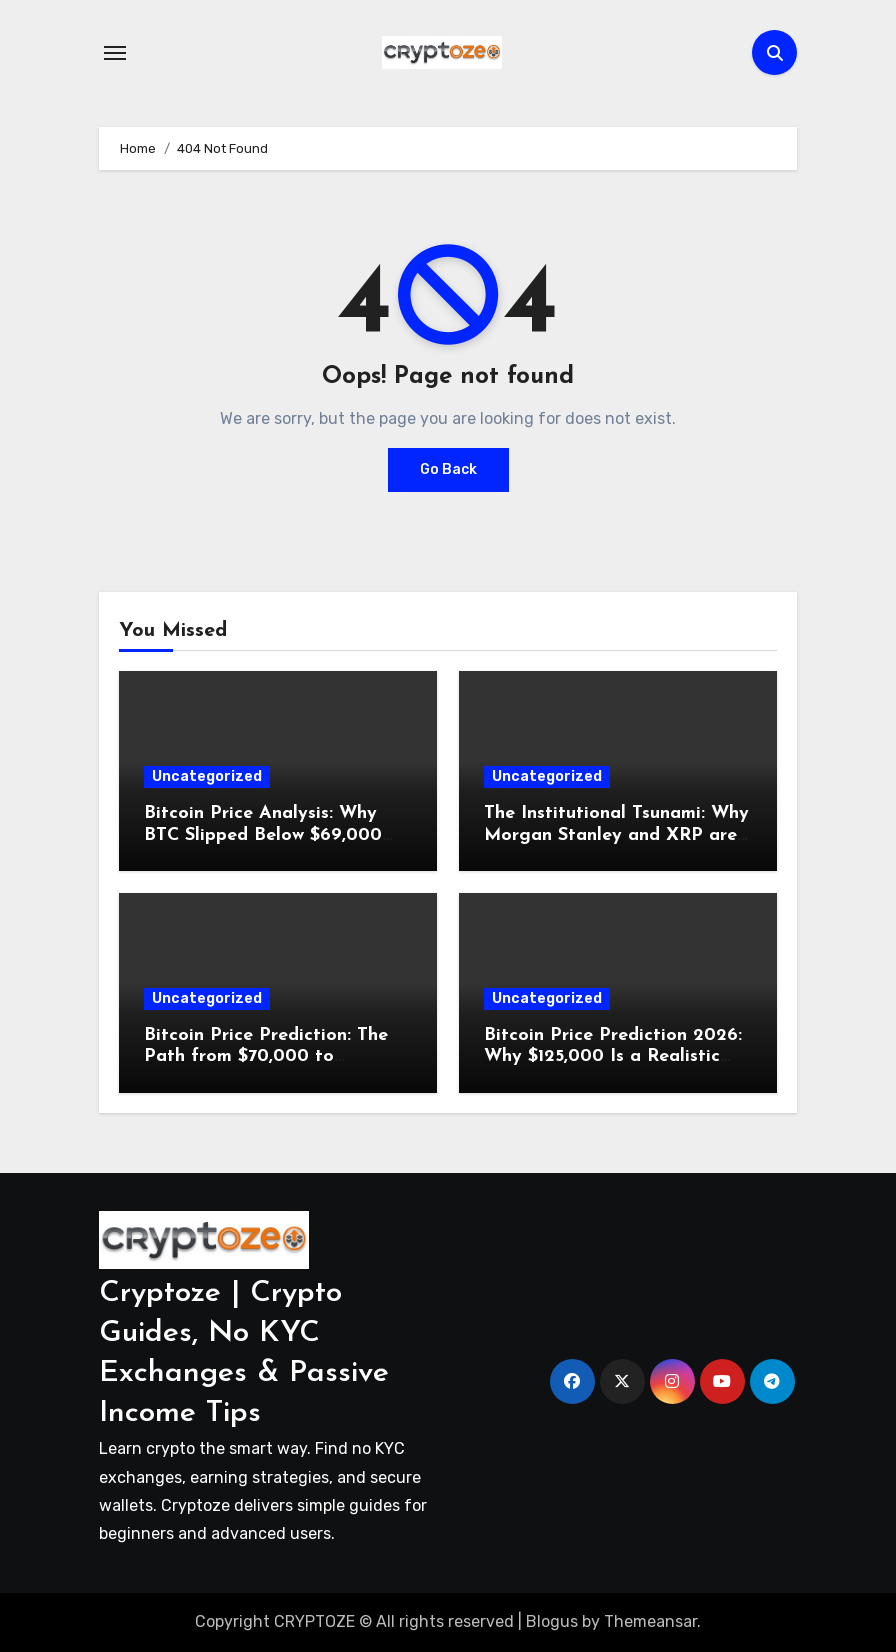 This screenshot has height=1652, width=896. What do you see at coordinates (552, 1621) in the screenshot?
I see `Blogus` at bounding box center [552, 1621].